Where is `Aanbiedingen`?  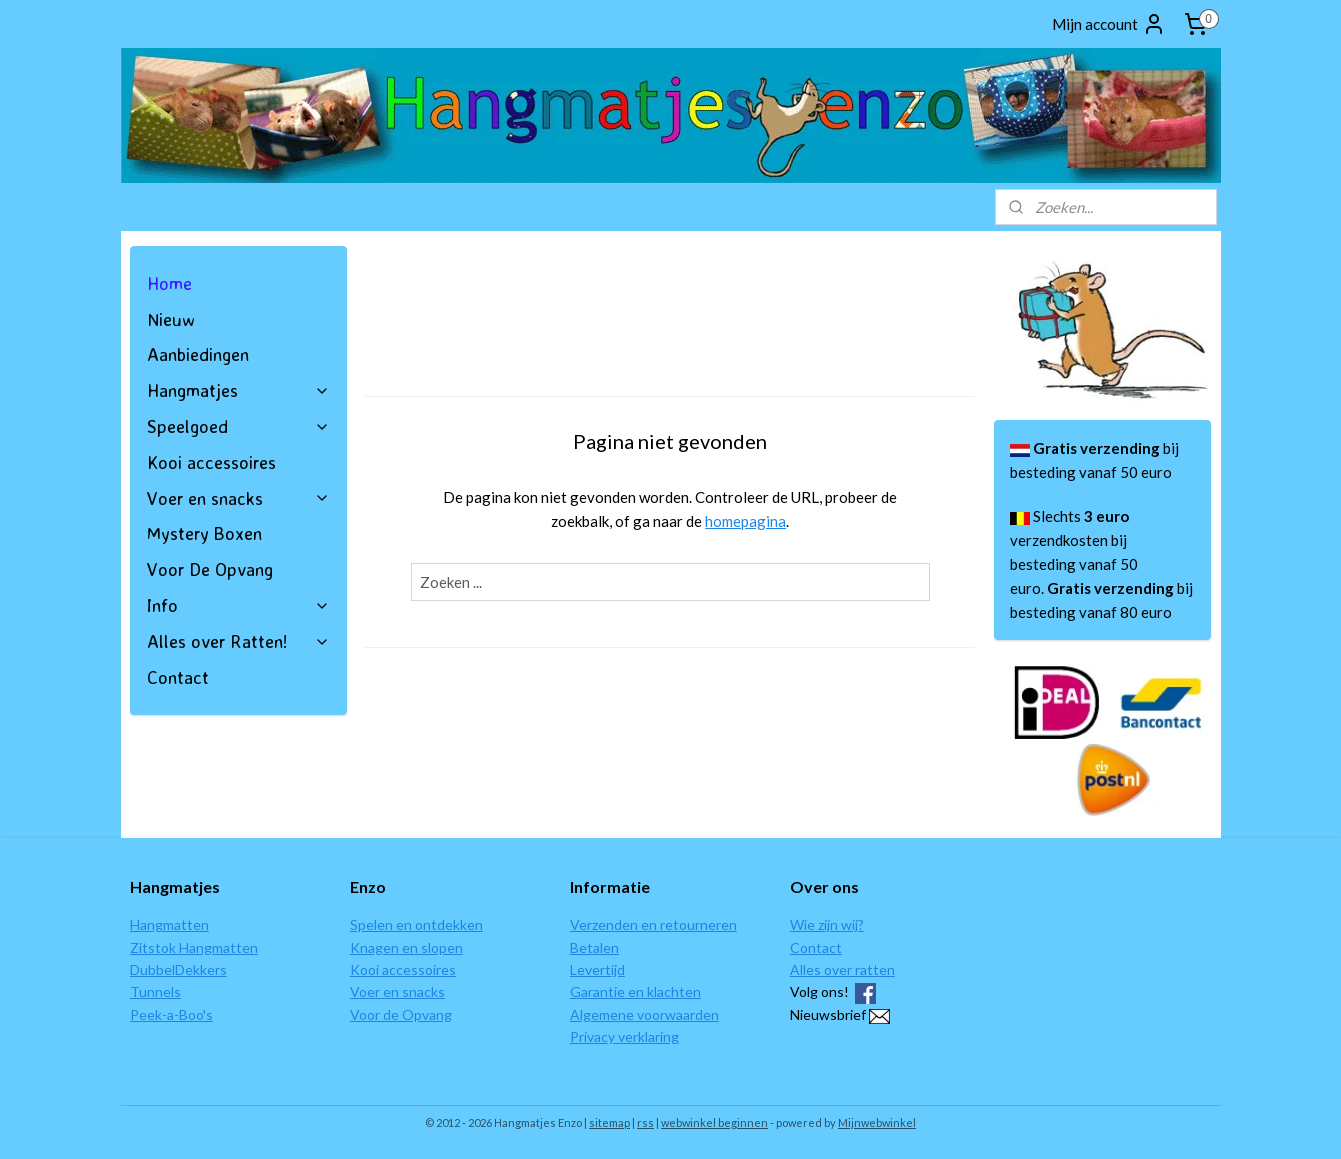 Aanbiedingen is located at coordinates (198, 354).